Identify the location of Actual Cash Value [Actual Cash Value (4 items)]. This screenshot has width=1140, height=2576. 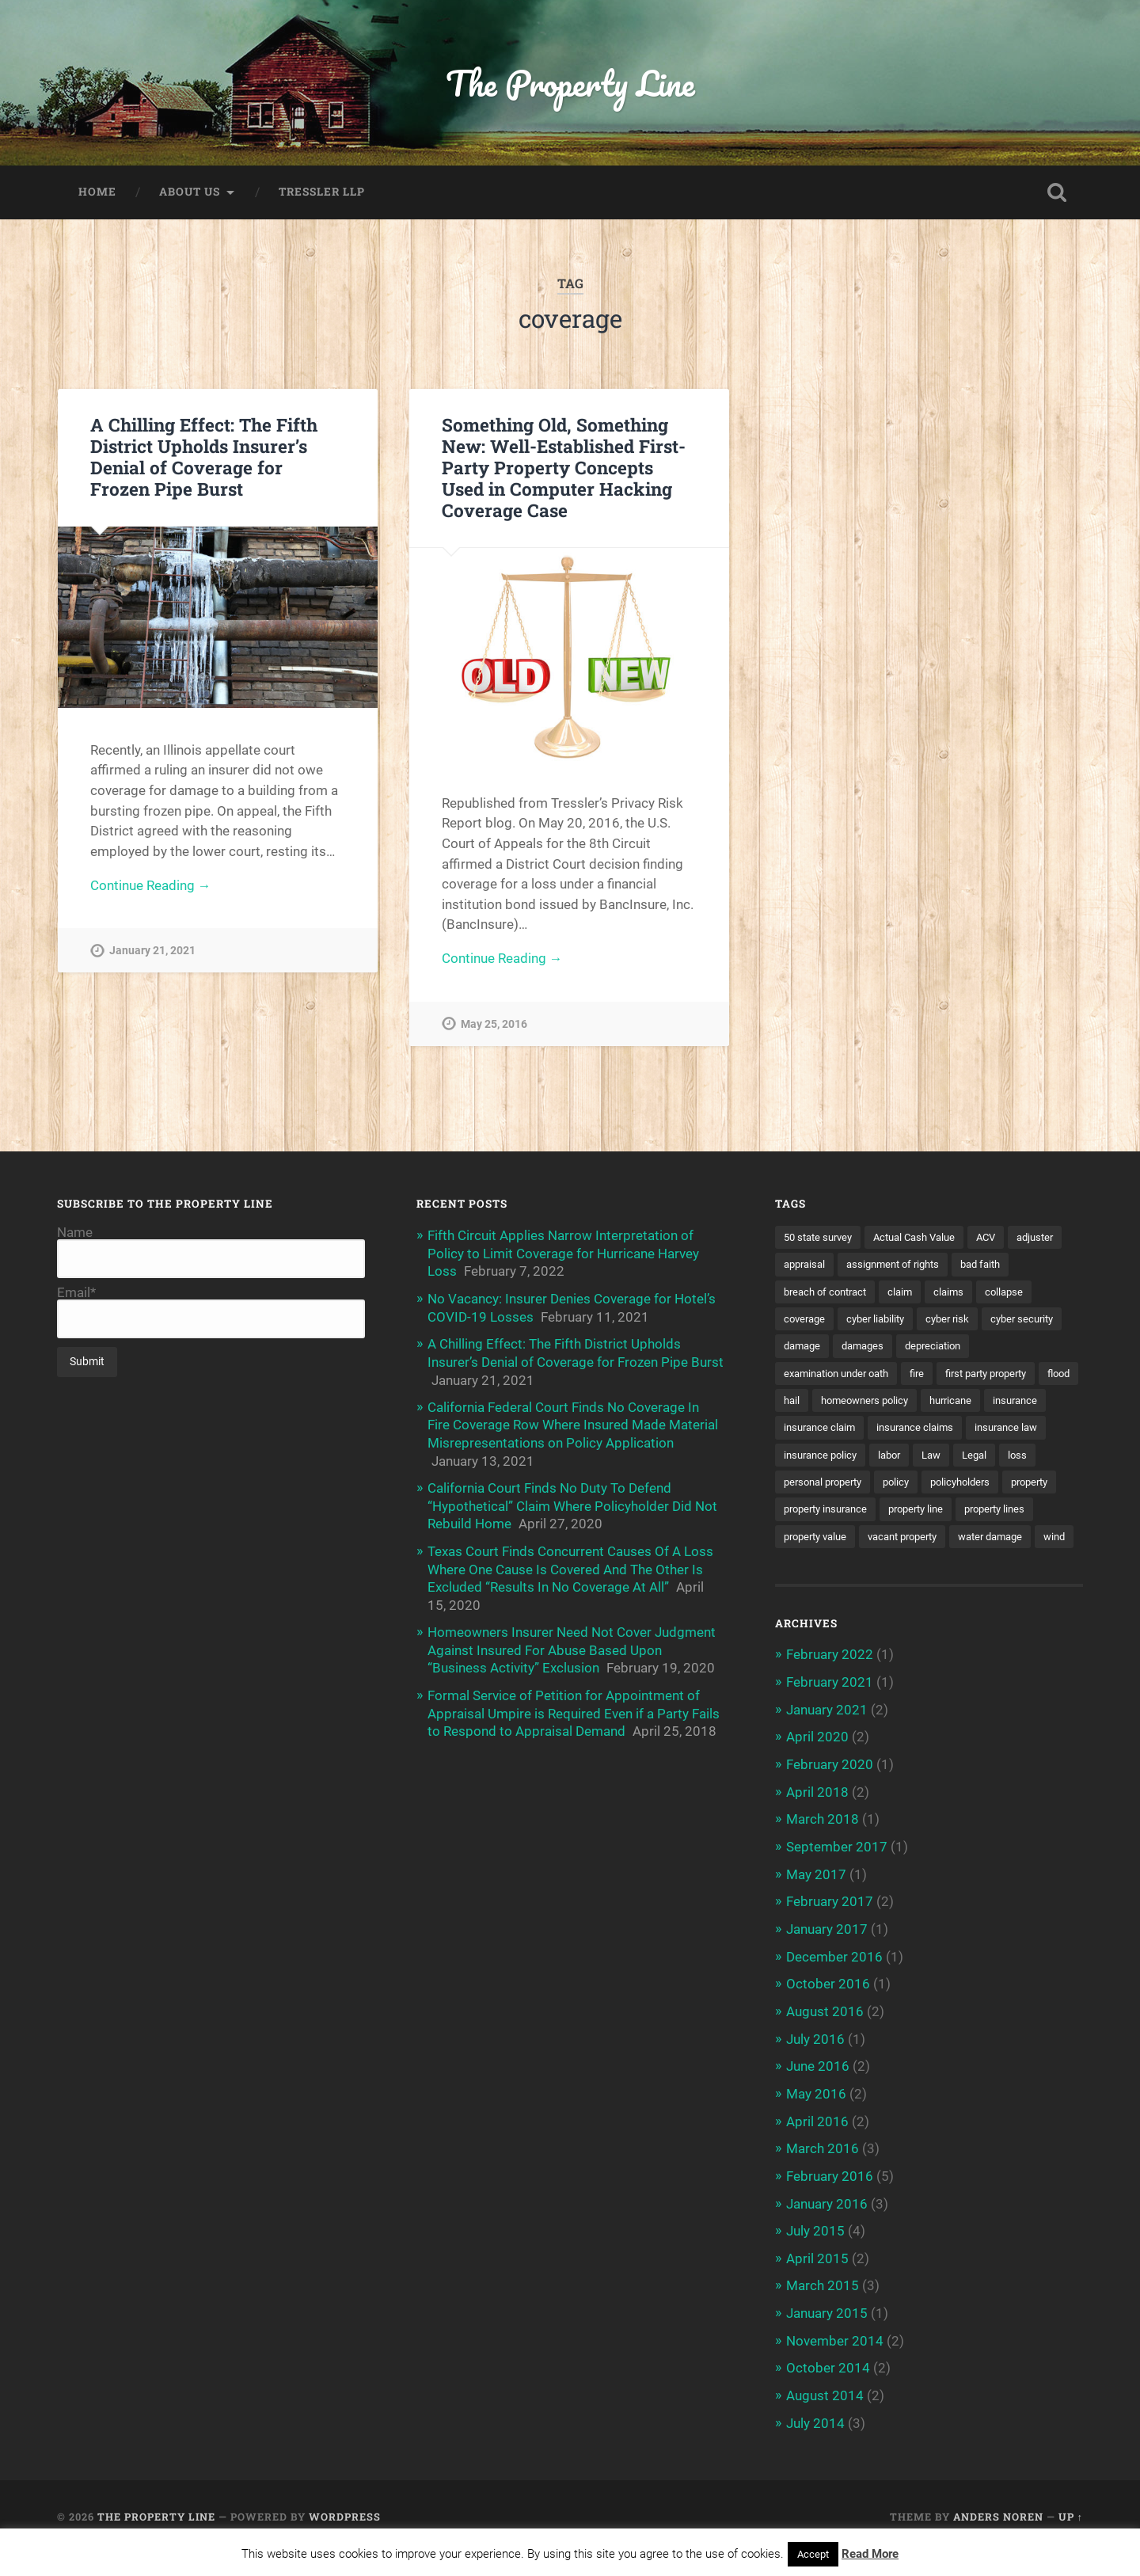
(925, 1238).